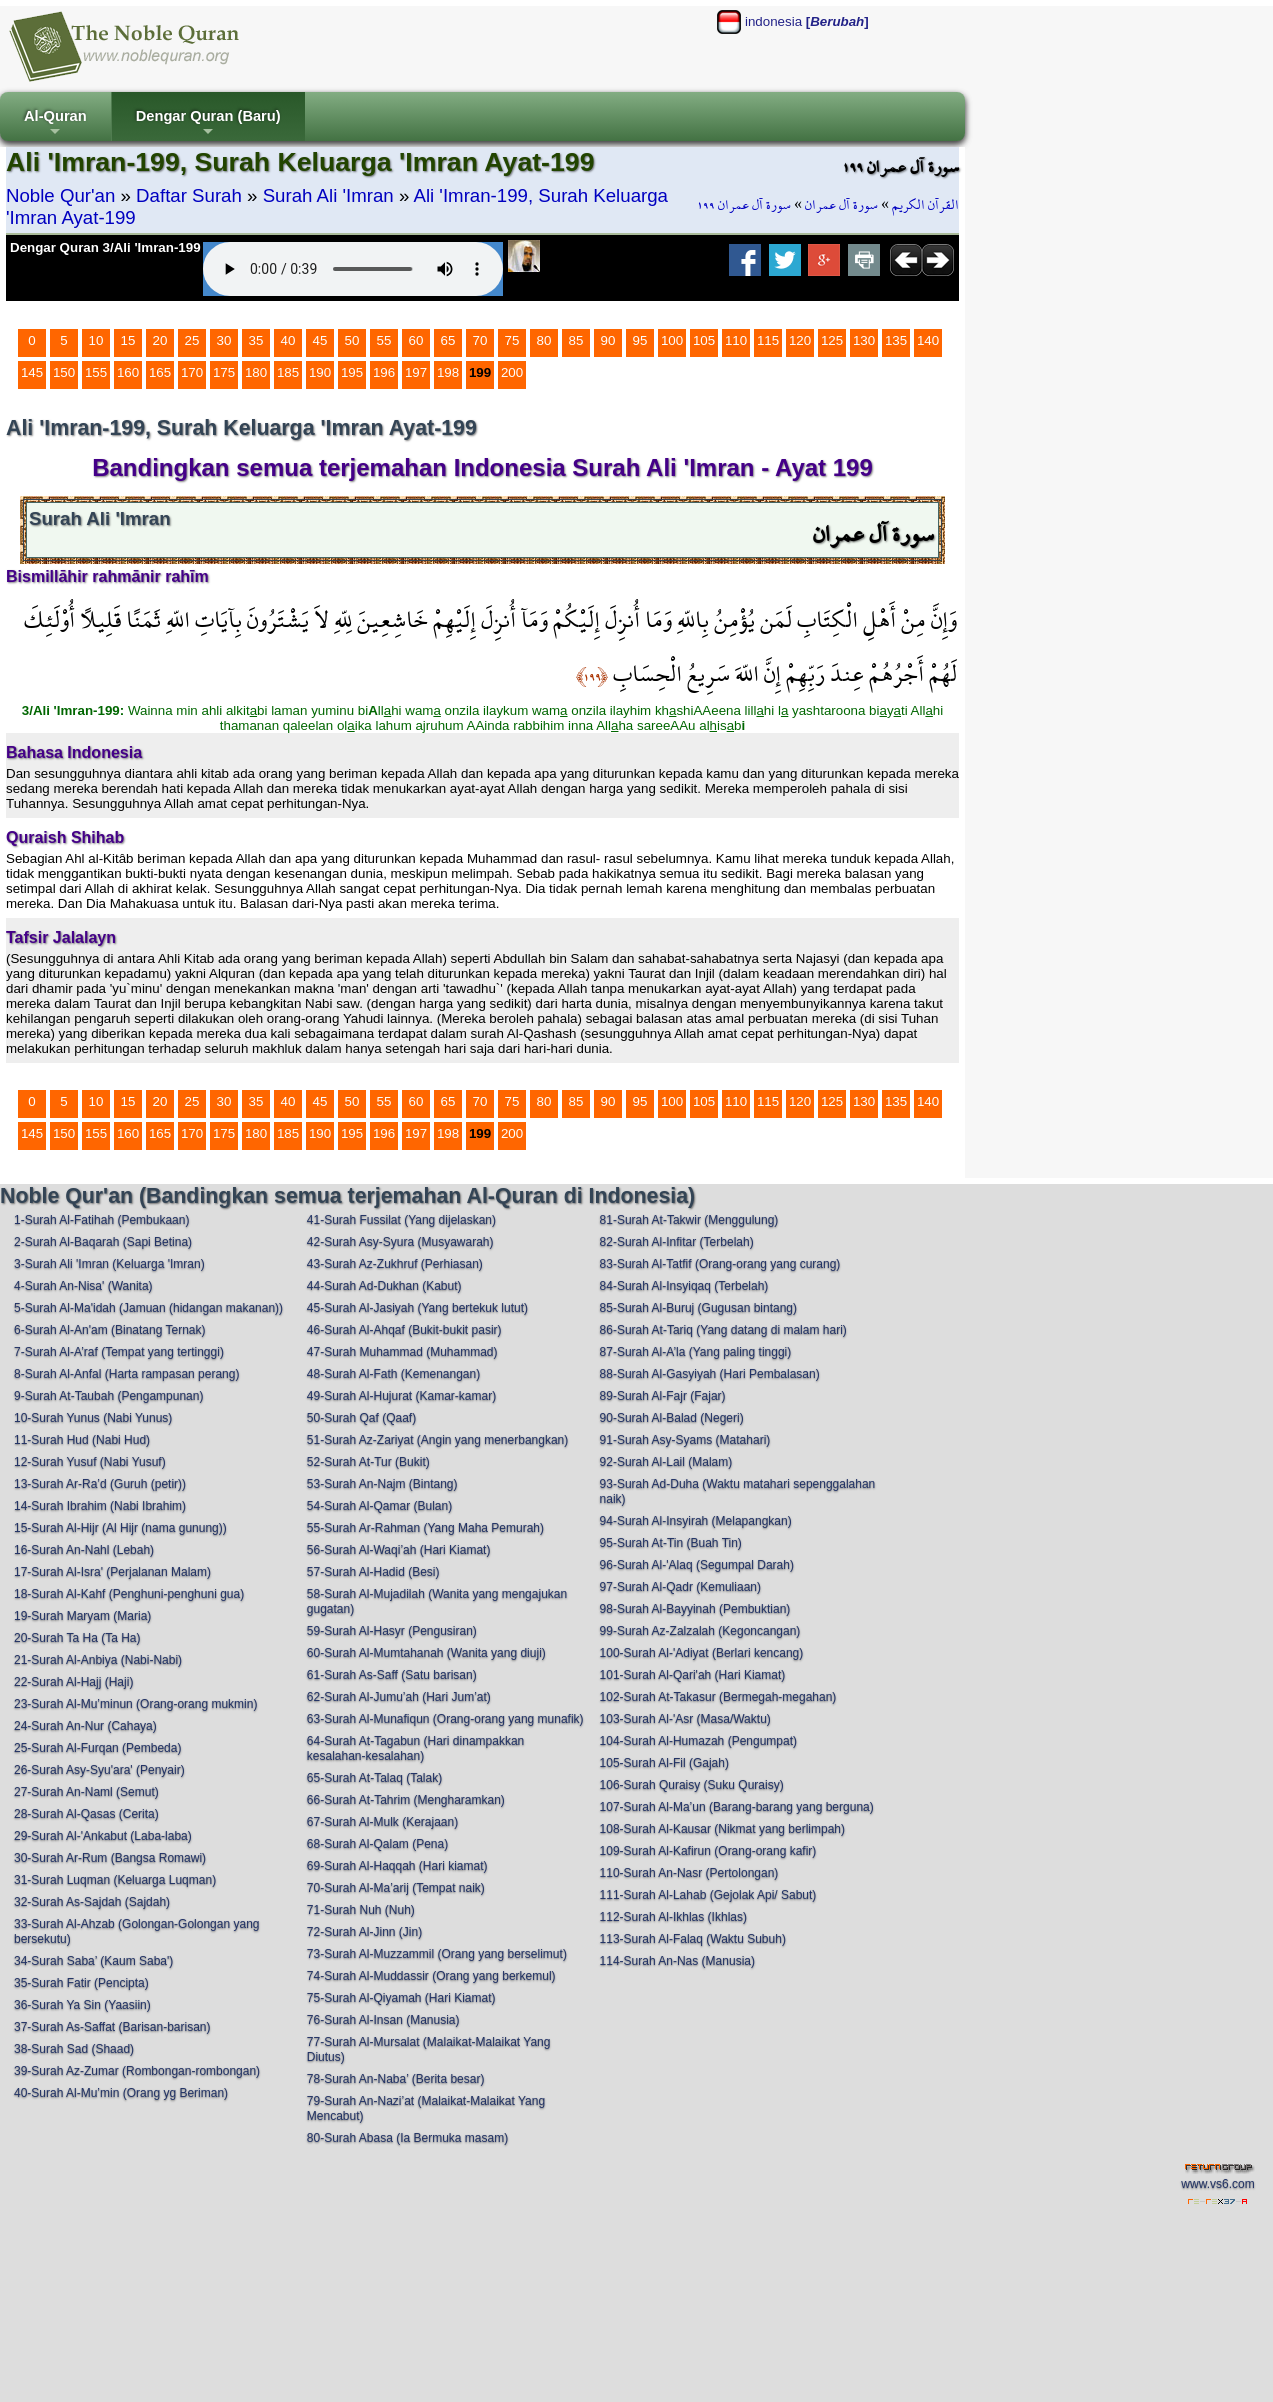 This screenshot has width=1273, height=2402. I want to click on 11-Surah Hud (Nabi Hud), so click(82, 1440).